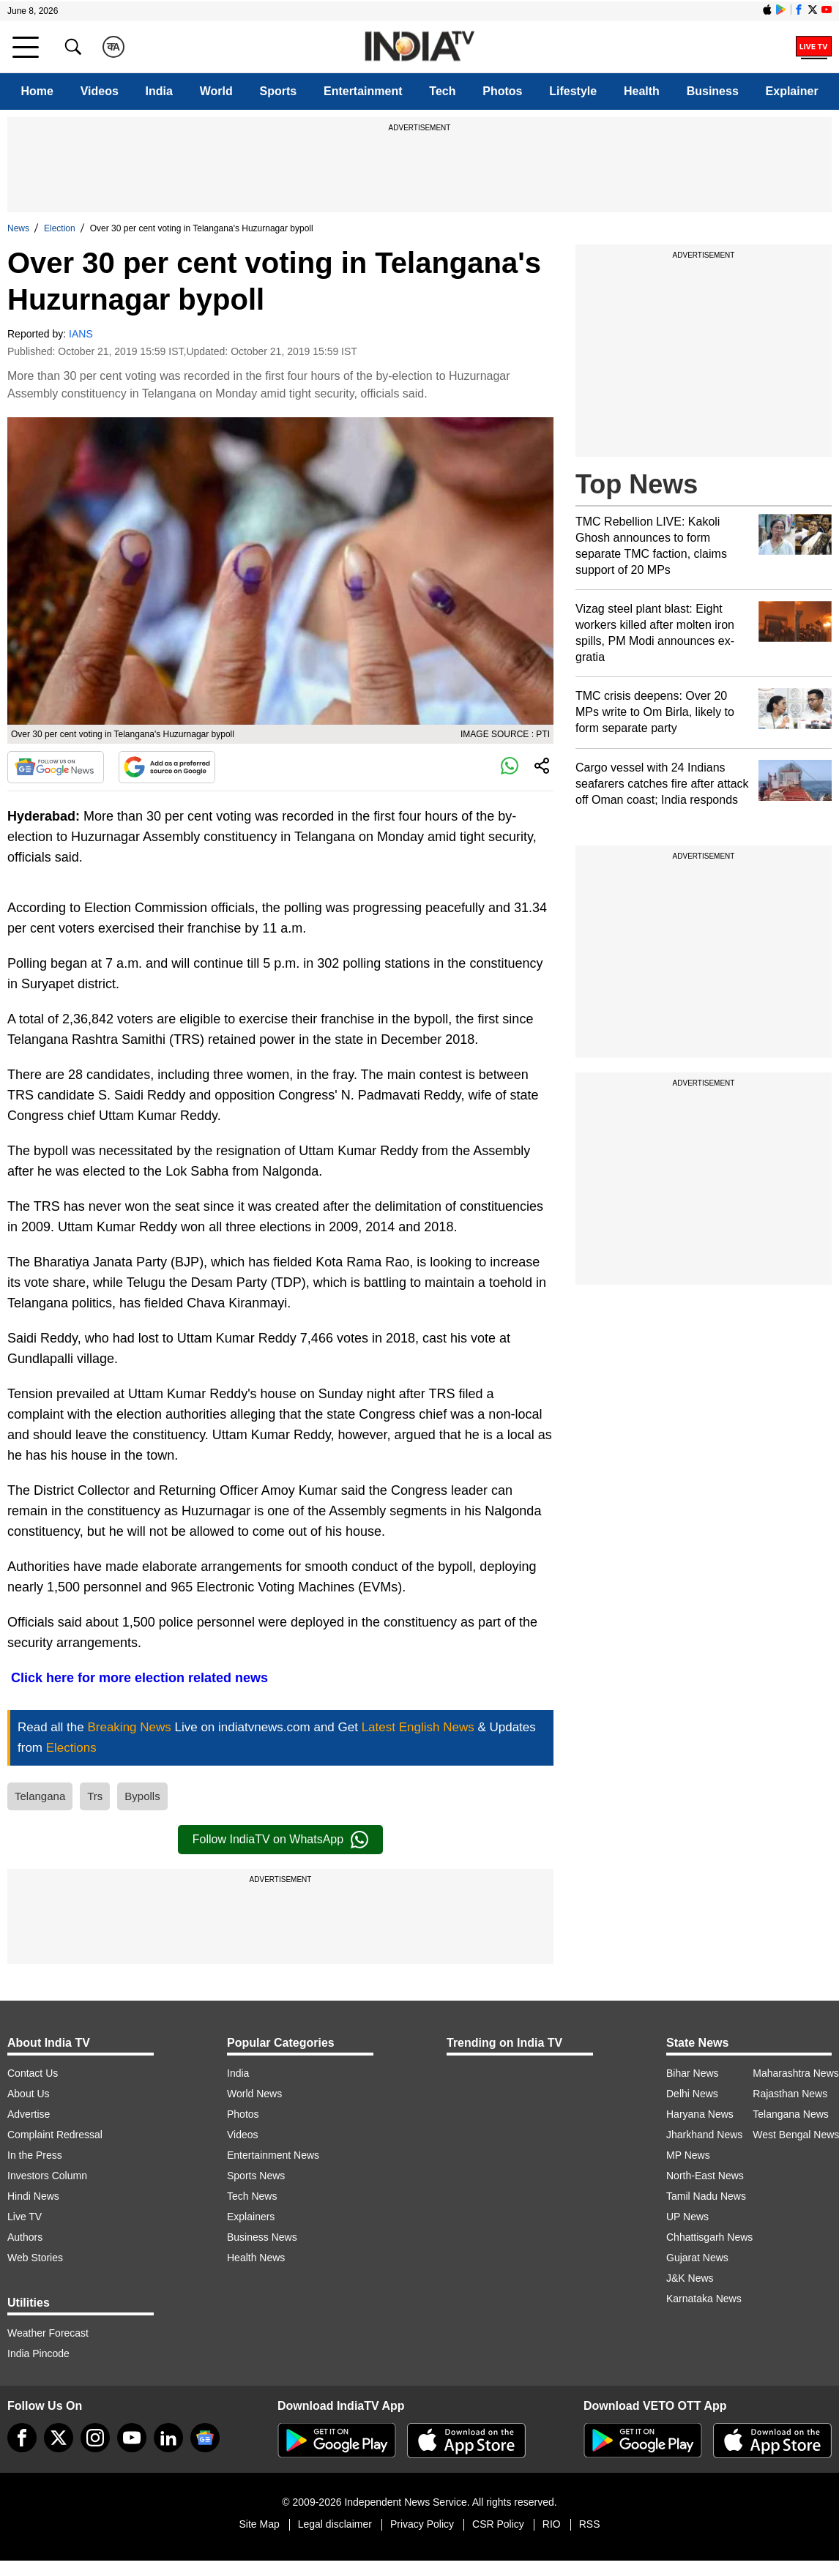 The width and height of the screenshot is (839, 2576). I want to click on RSS, so click(589, 2524).